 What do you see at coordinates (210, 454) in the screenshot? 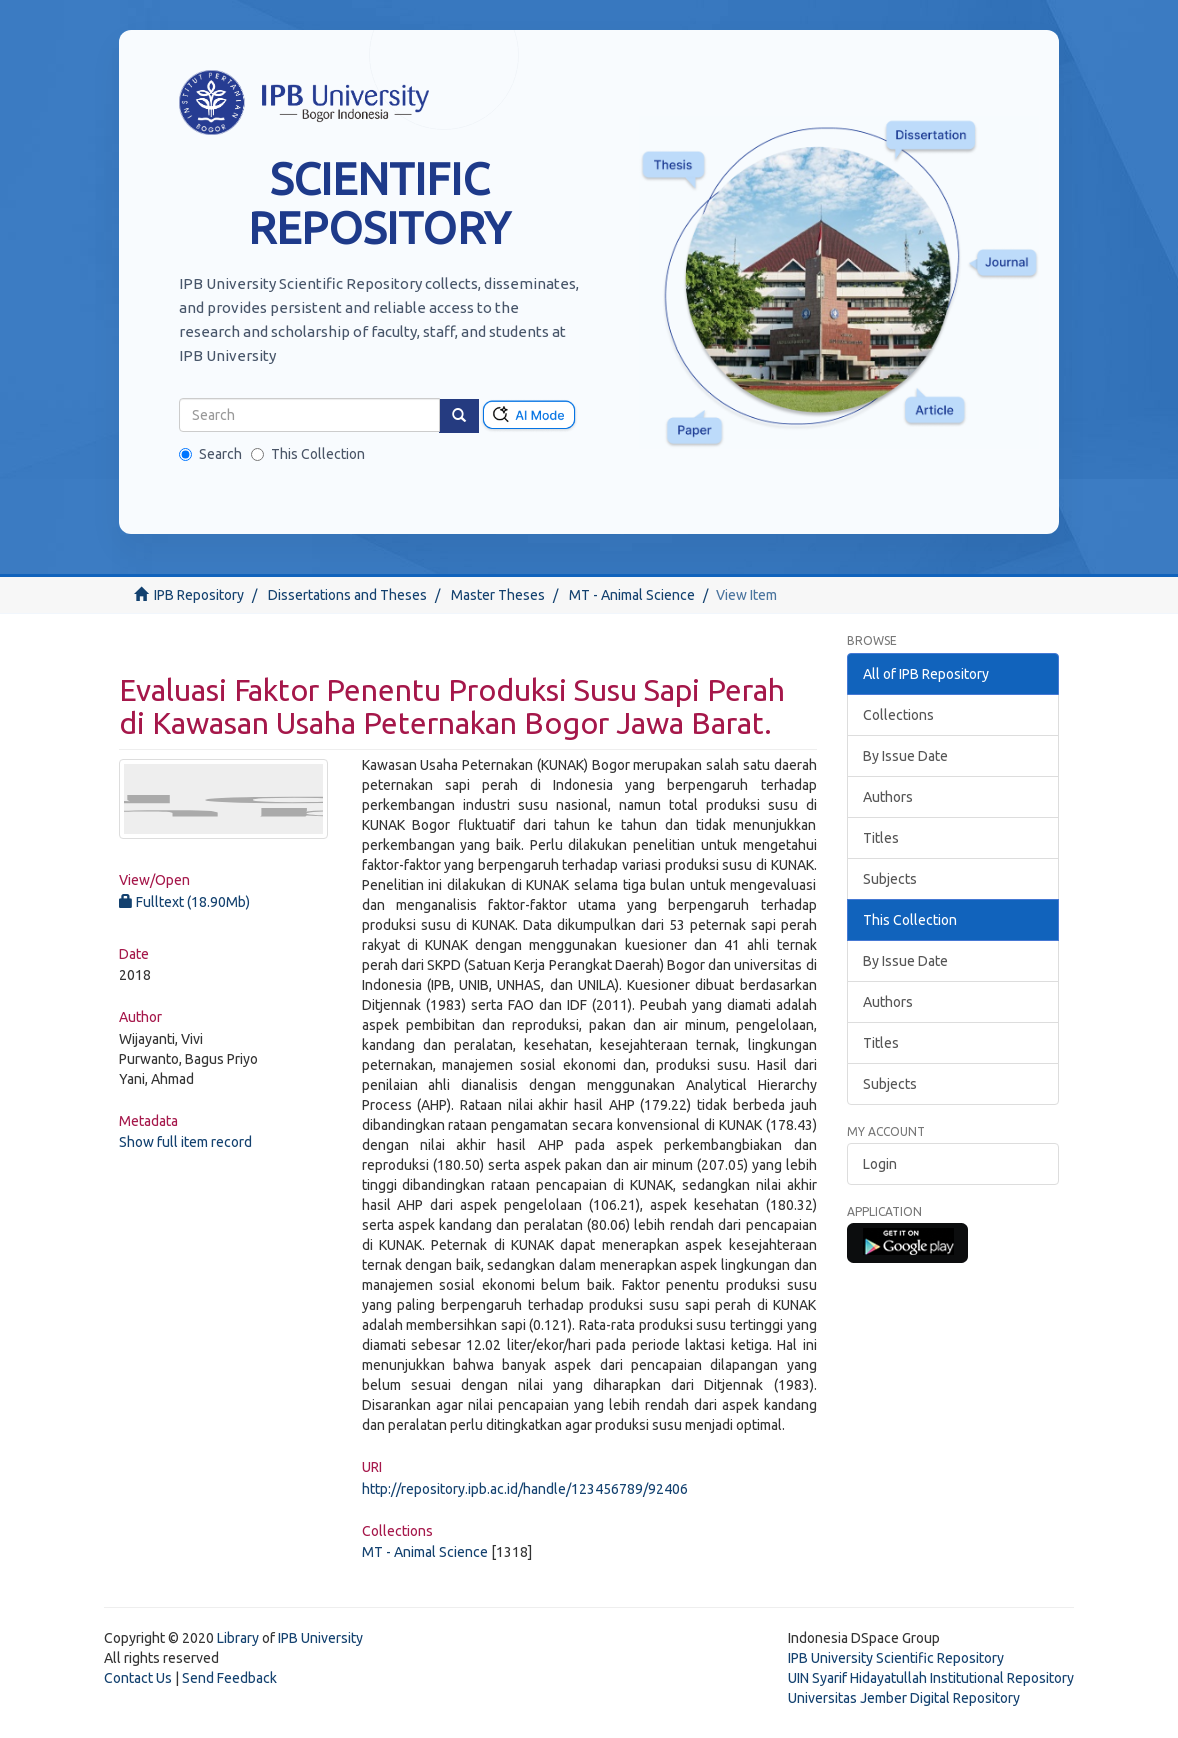
I see `Search` at bounding box center [210, 454].